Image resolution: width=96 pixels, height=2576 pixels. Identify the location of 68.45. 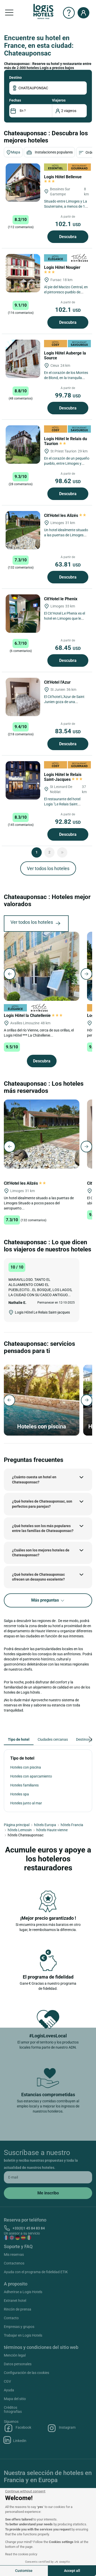
(68, 647).